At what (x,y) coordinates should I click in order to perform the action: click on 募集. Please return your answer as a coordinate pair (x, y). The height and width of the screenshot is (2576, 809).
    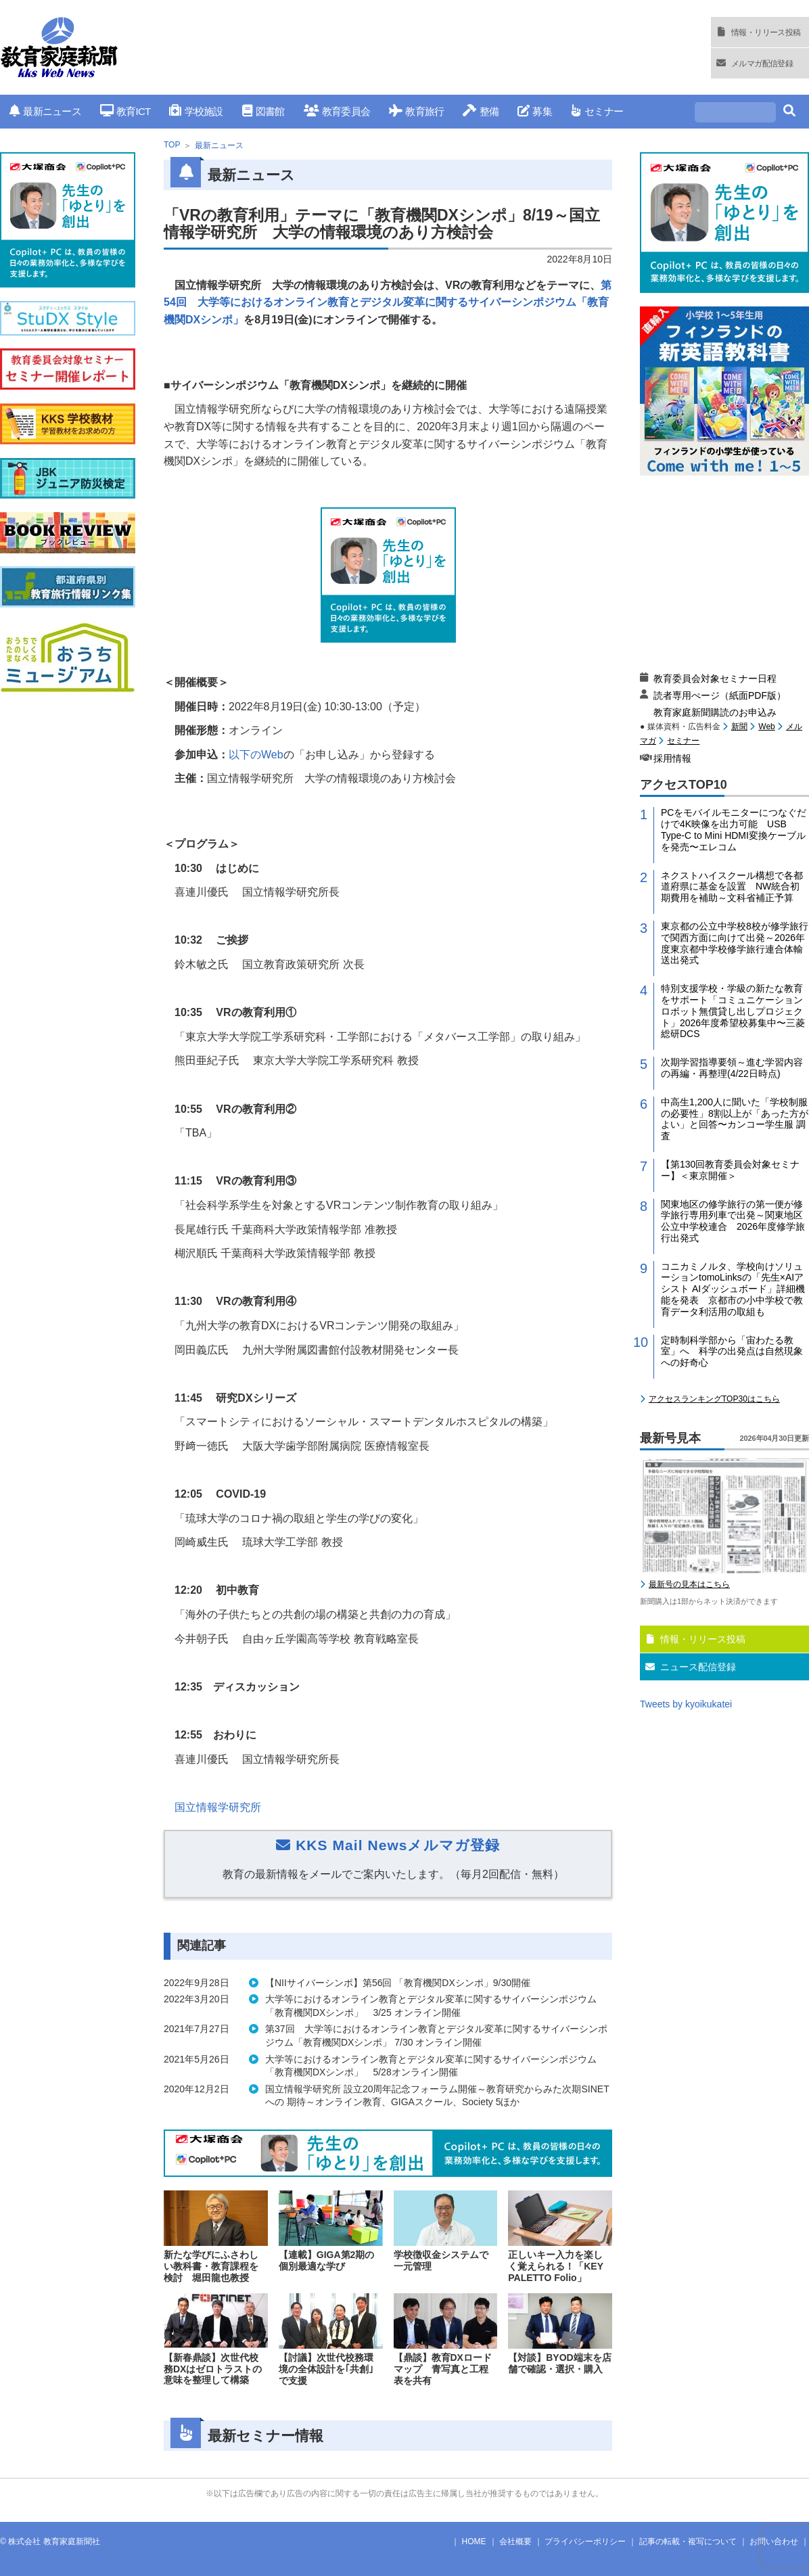
    Looking at the image, I should click on (534, 111).